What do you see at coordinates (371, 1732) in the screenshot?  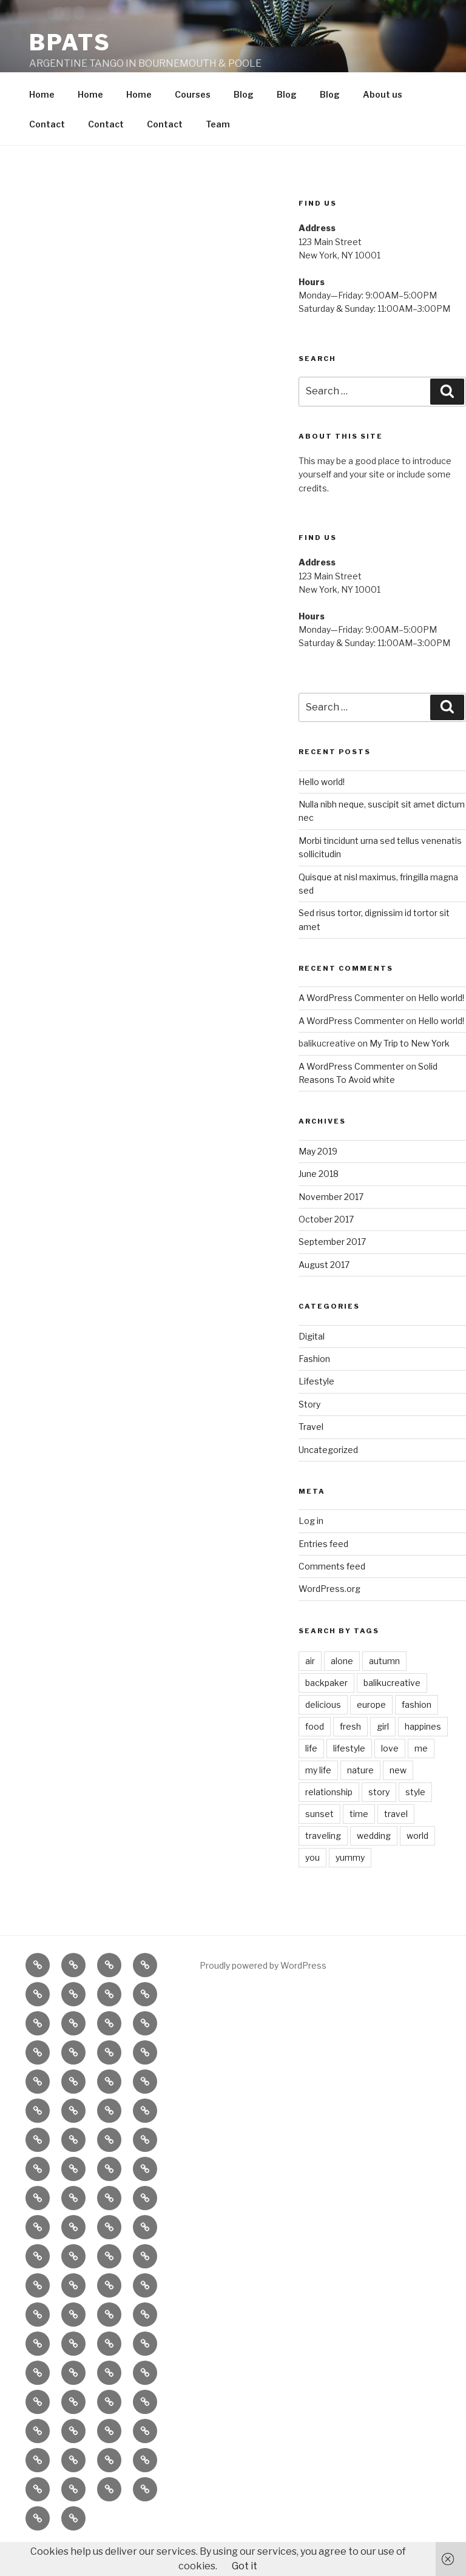 I see `europe` at bounding box center [371, 1732].